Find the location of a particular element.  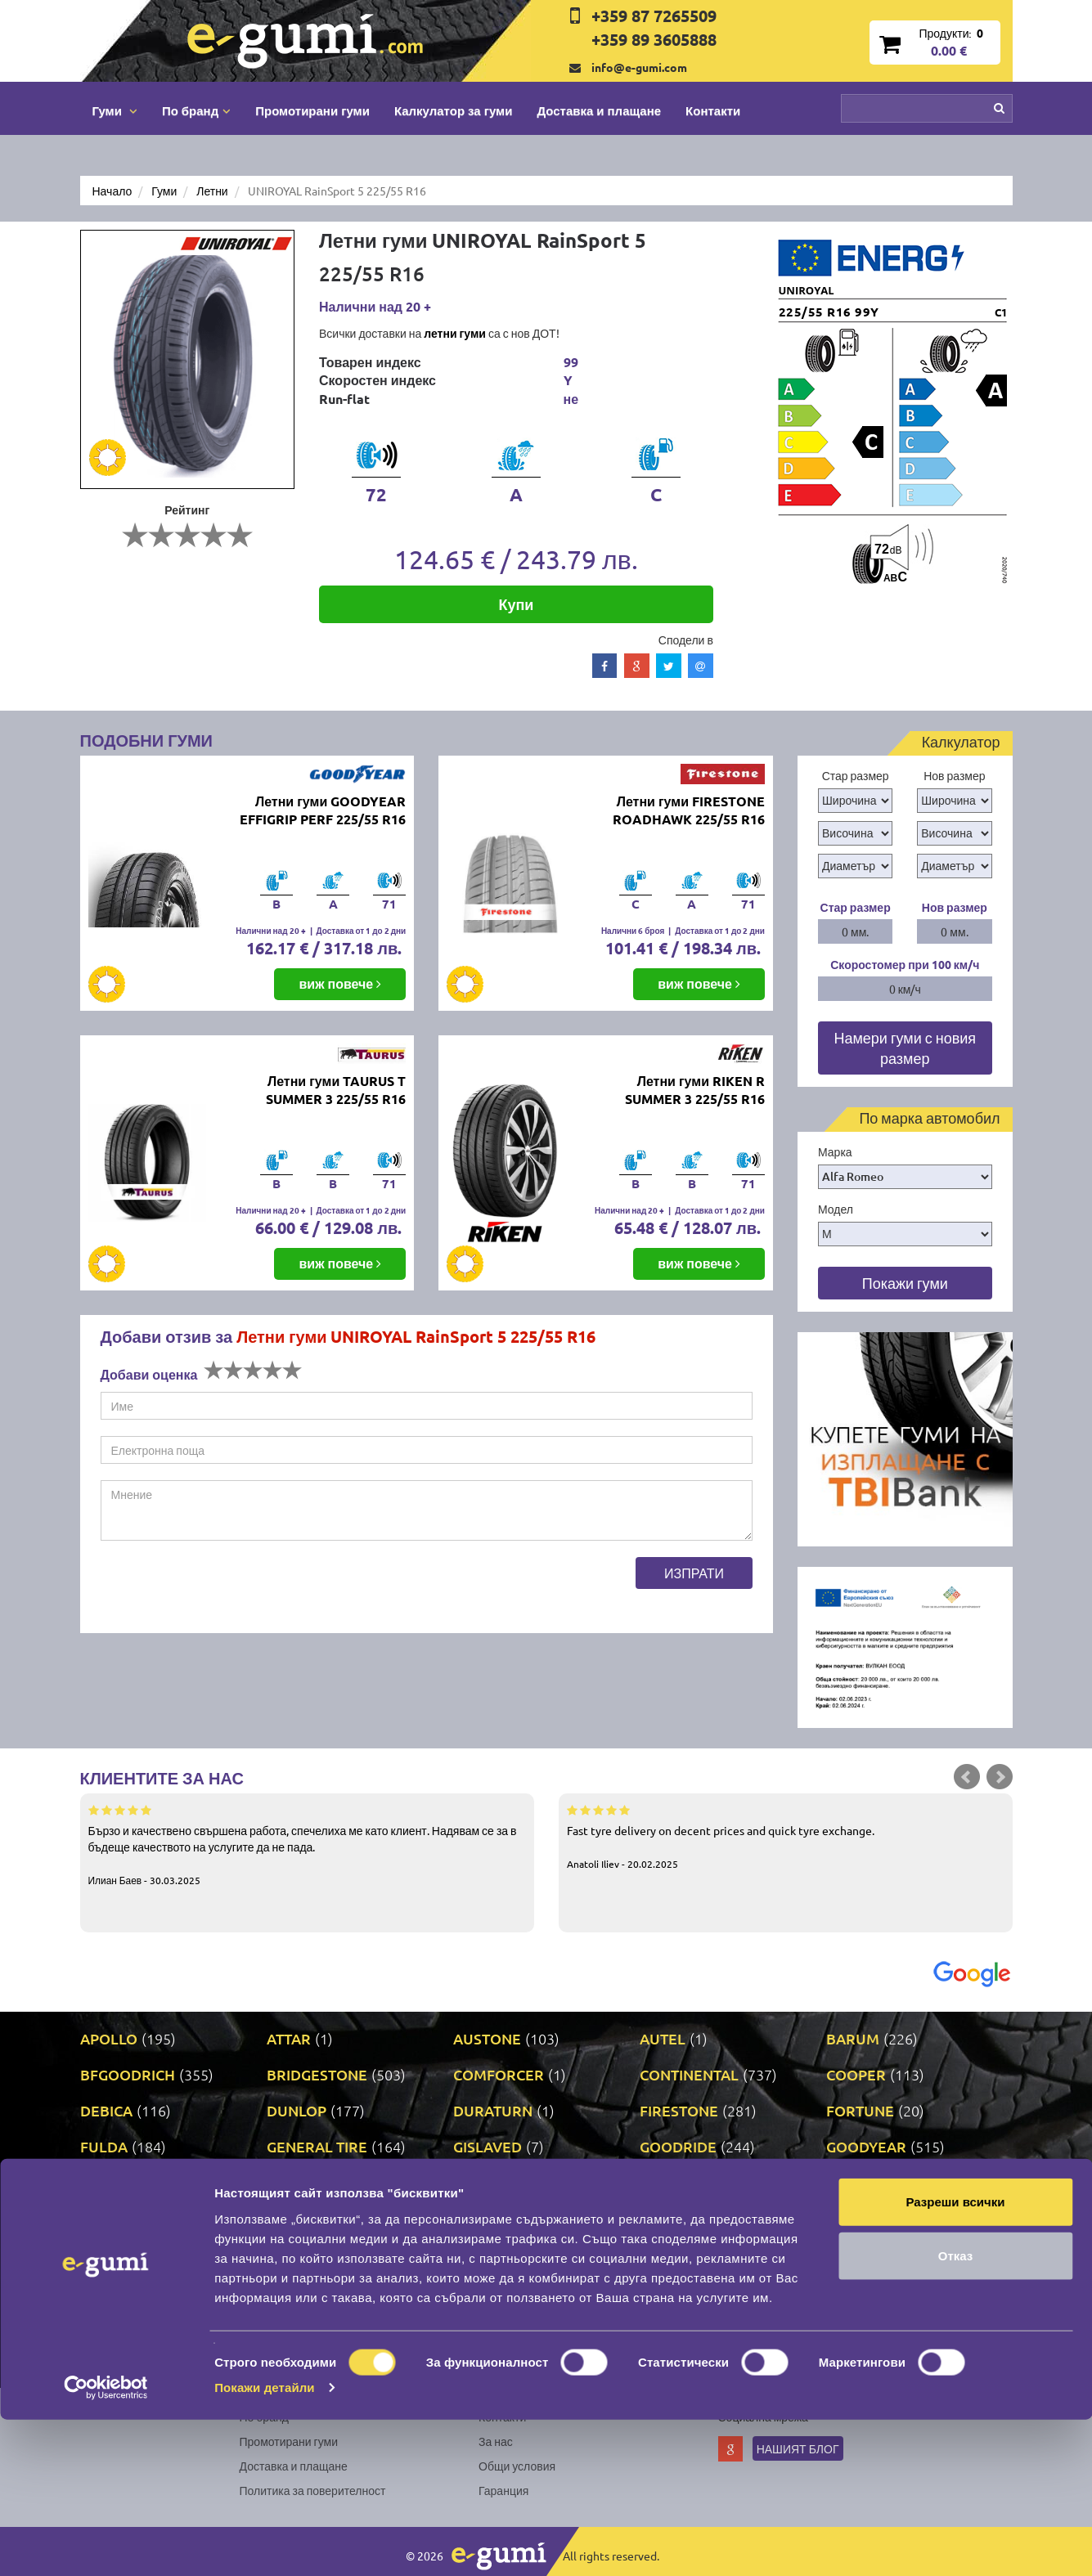

Доставка и плащане is located at coordinates (599, 110).